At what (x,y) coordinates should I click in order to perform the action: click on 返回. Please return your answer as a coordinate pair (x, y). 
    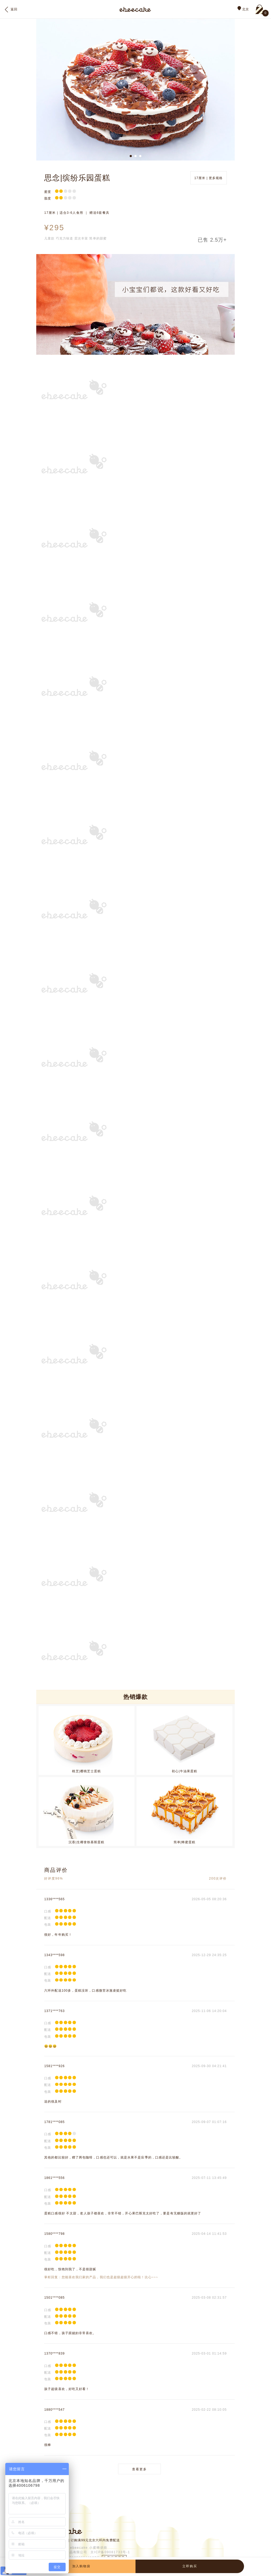
    Looking at the image, I should click on (11, 9).